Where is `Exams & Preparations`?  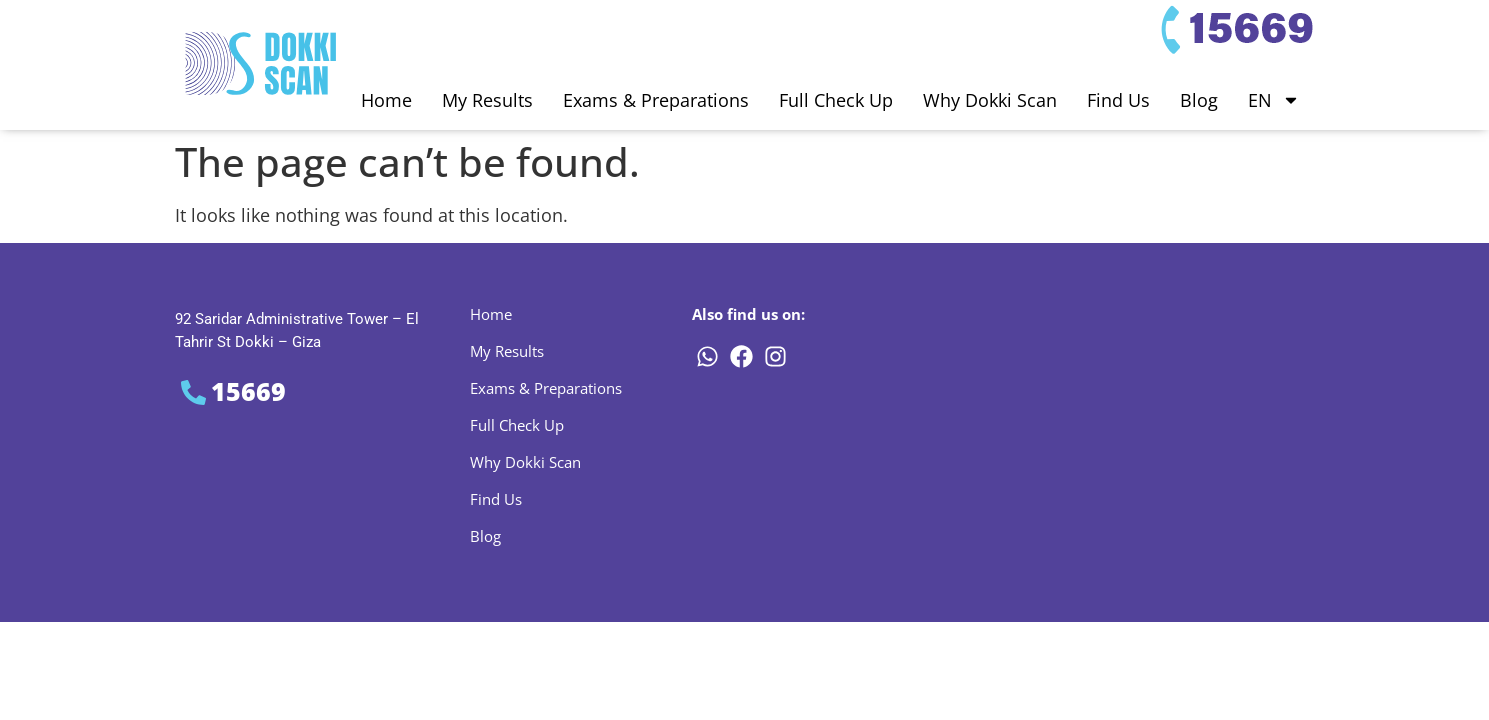
Exams & Preparations is located at coordinates (656, 100).